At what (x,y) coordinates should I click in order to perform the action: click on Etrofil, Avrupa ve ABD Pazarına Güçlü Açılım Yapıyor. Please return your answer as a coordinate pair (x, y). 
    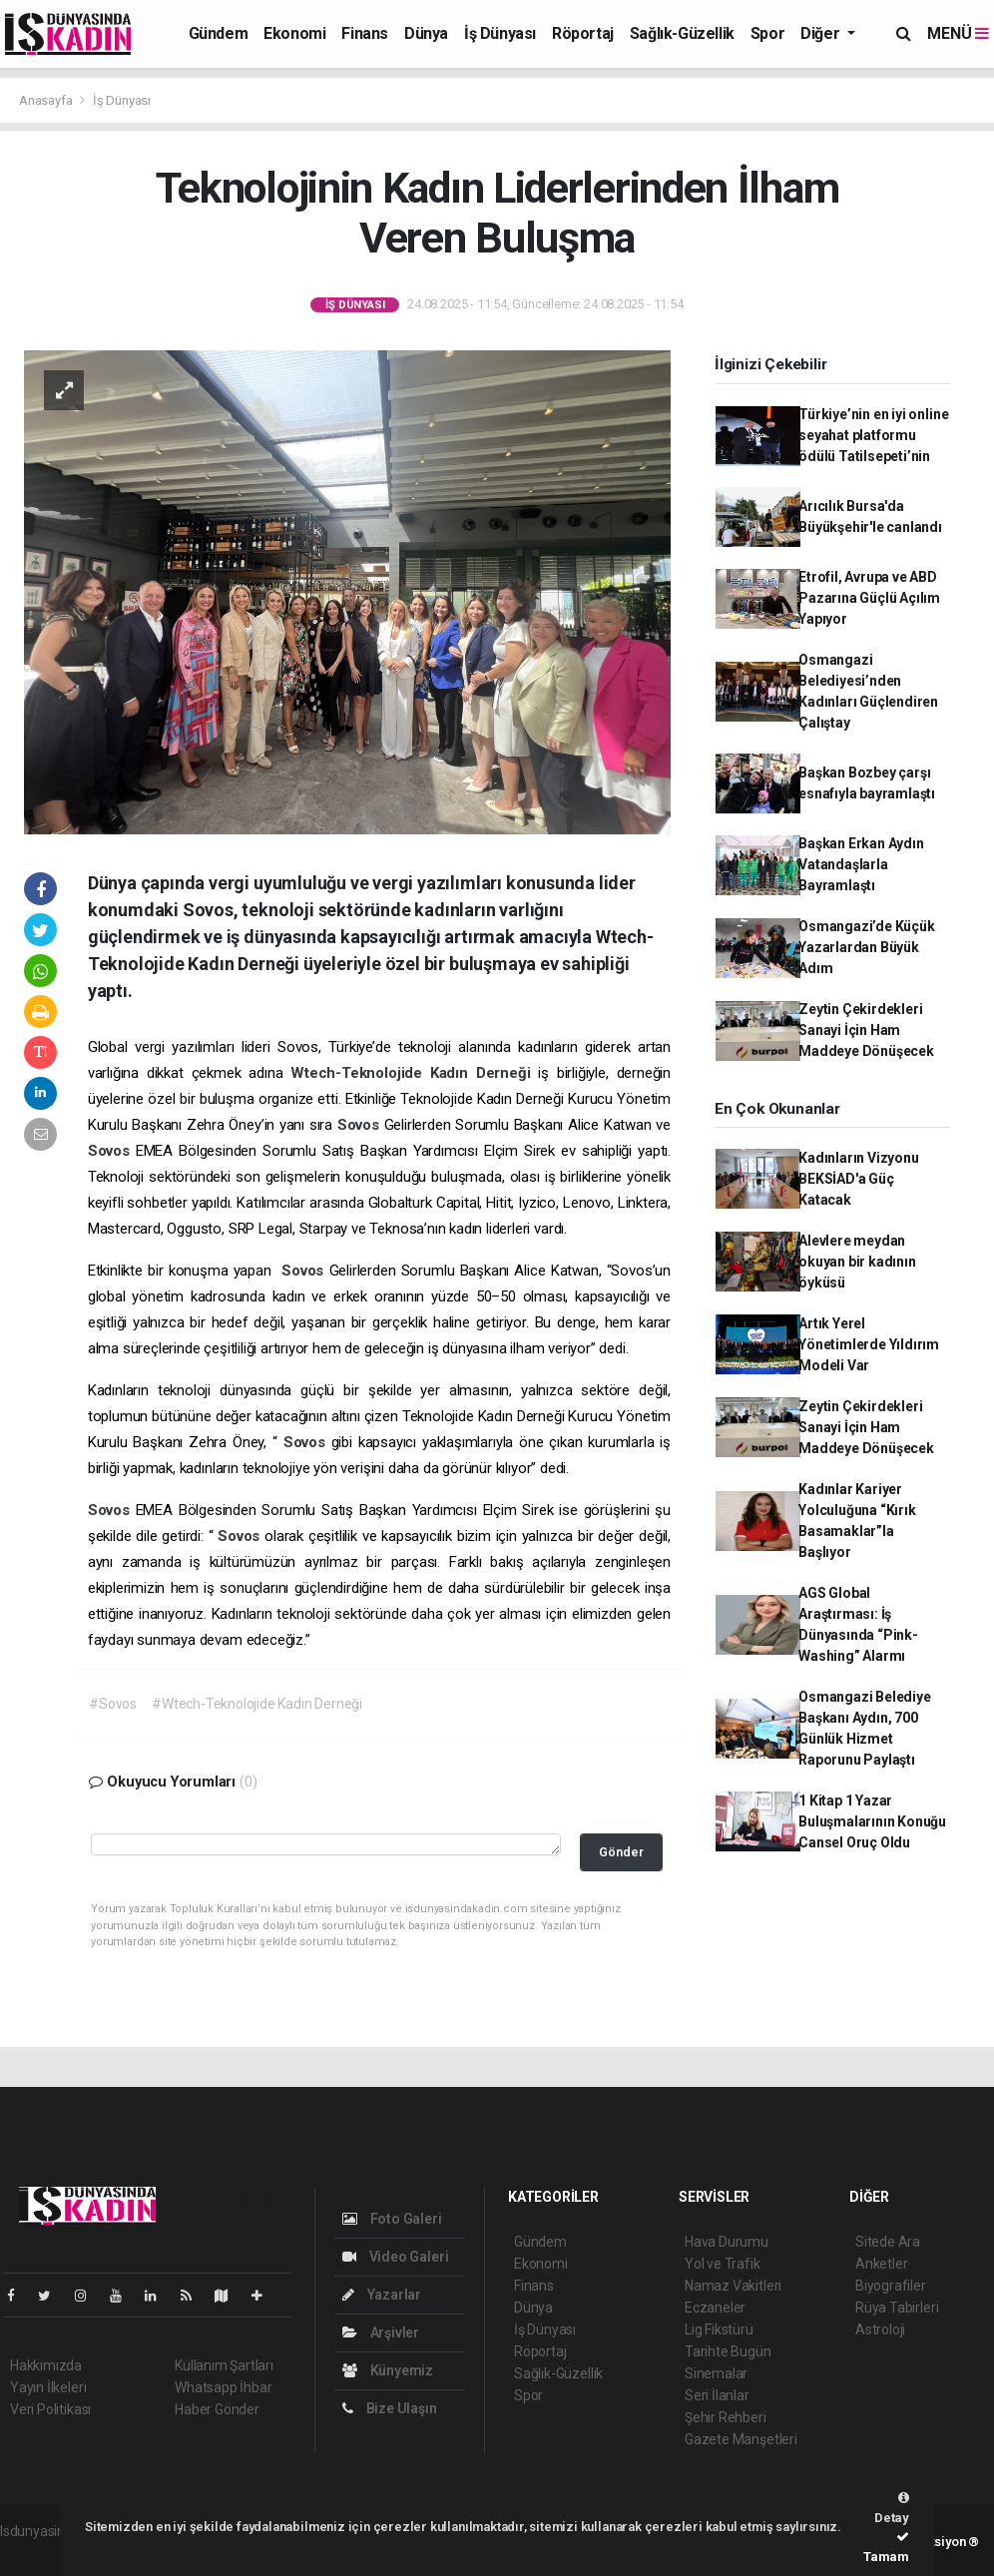
    Looking at the image, I should click on (869, 598).